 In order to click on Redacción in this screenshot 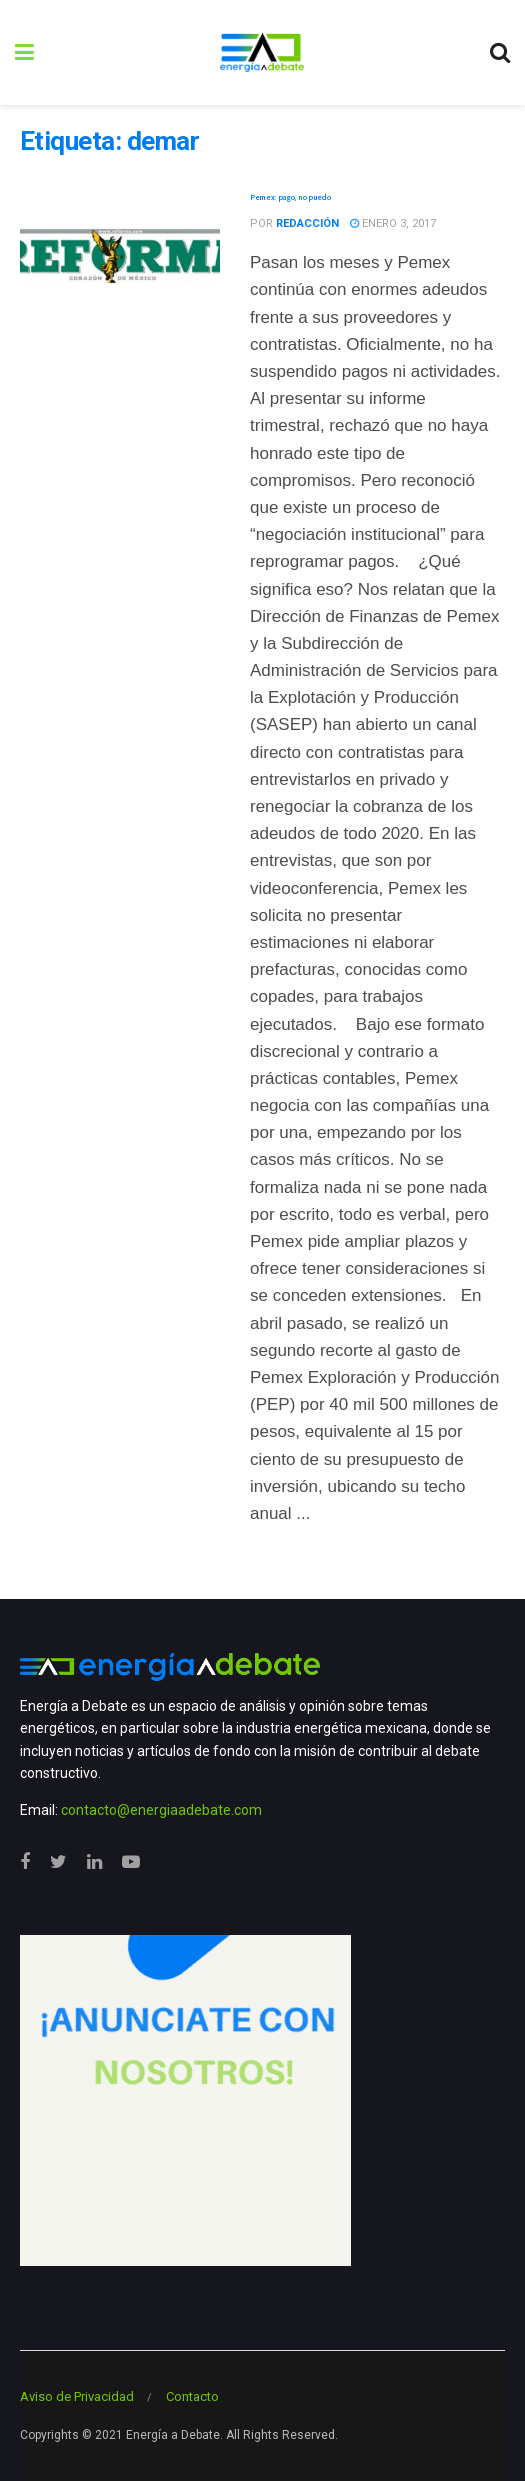, I will do `click(307, 223)`.